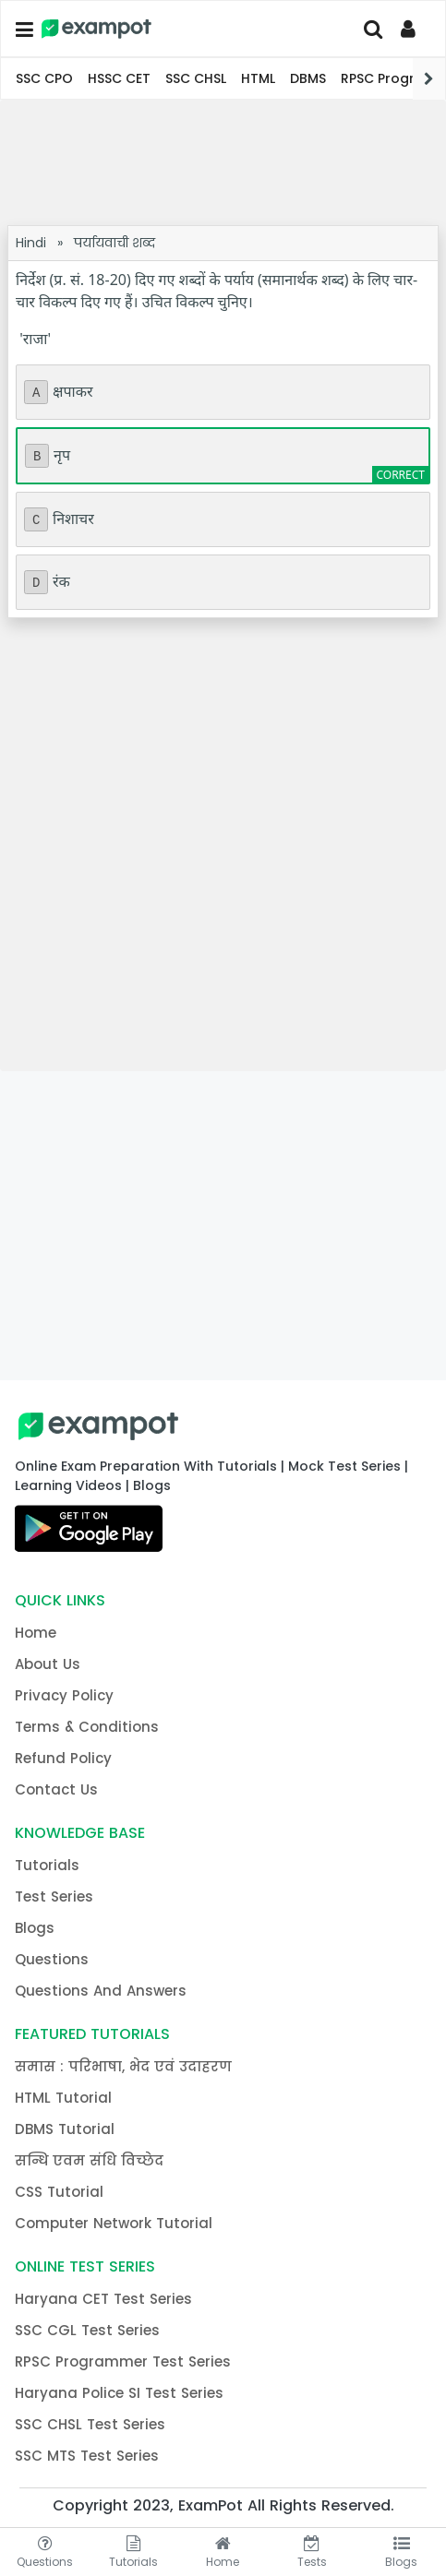  Describe the element at coordinates (101, 1990) in the screenshot. I see `Questions And Answers` at that location.